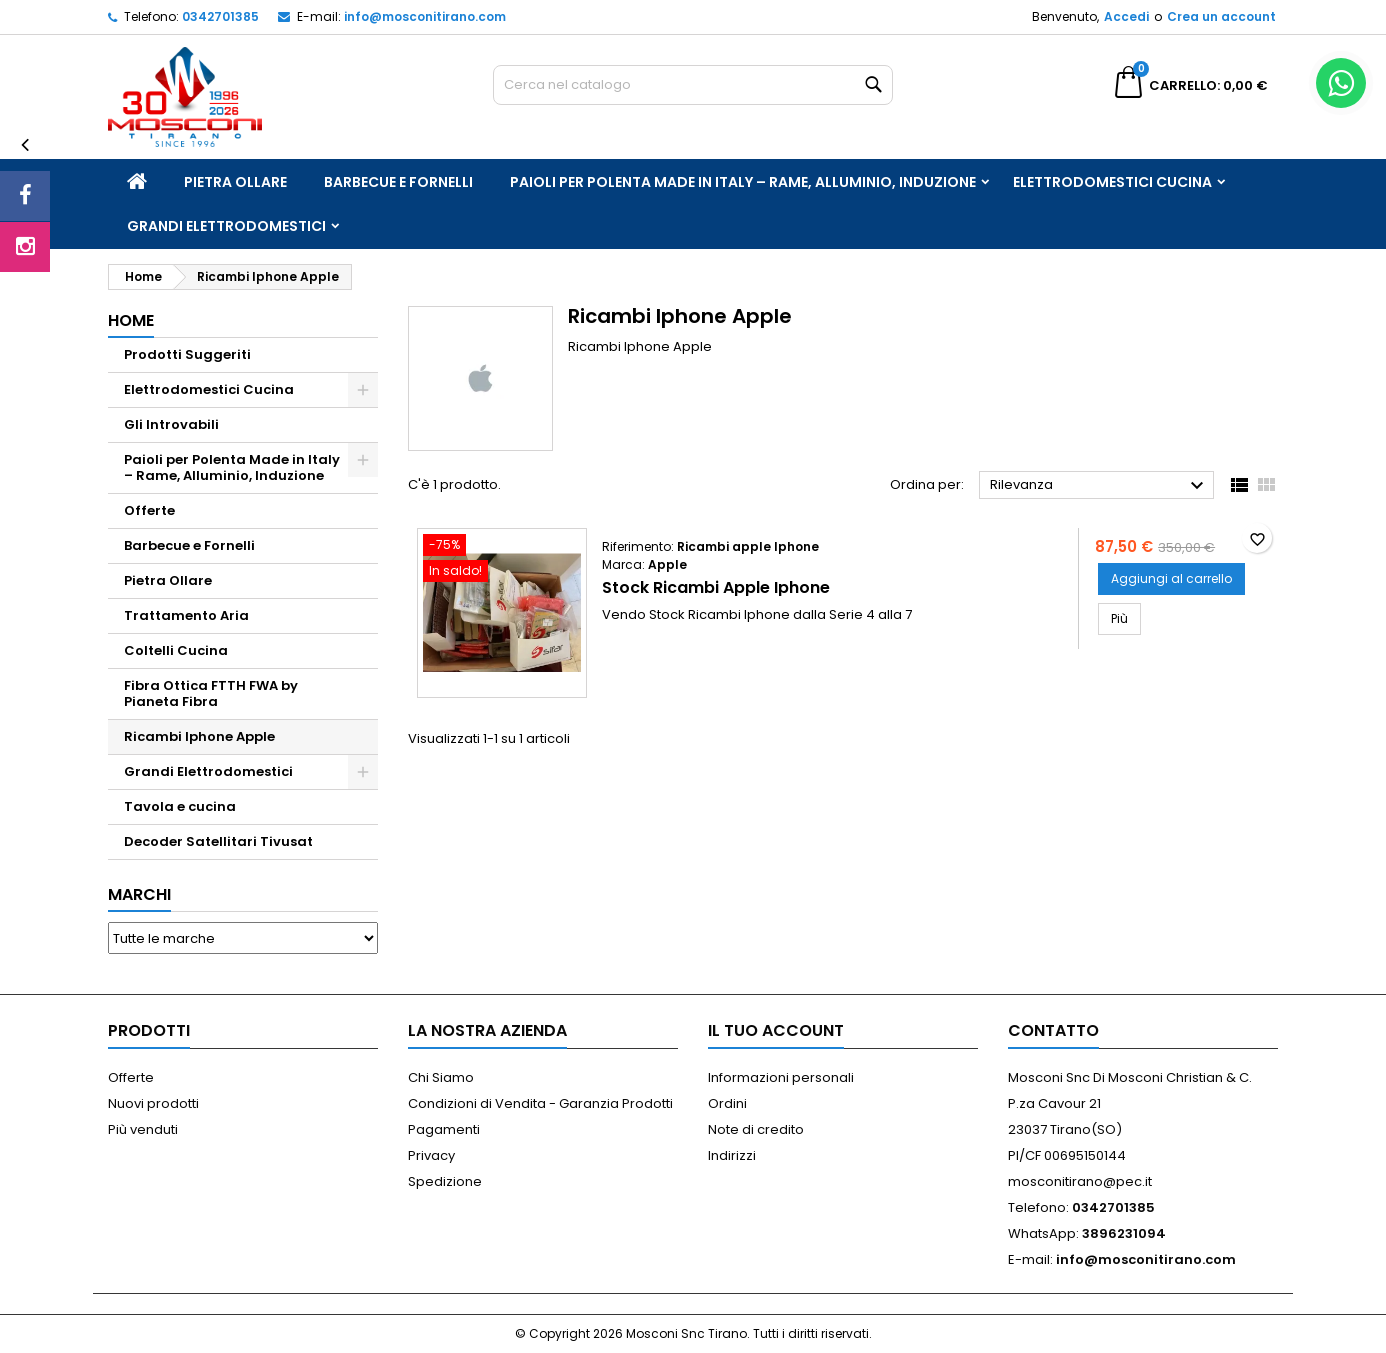 The image size is (1386, 1353). Describe the element at coordinates (218, 841) in the screenshot. I see `Decoder Satellitari Tivusat` at that location.